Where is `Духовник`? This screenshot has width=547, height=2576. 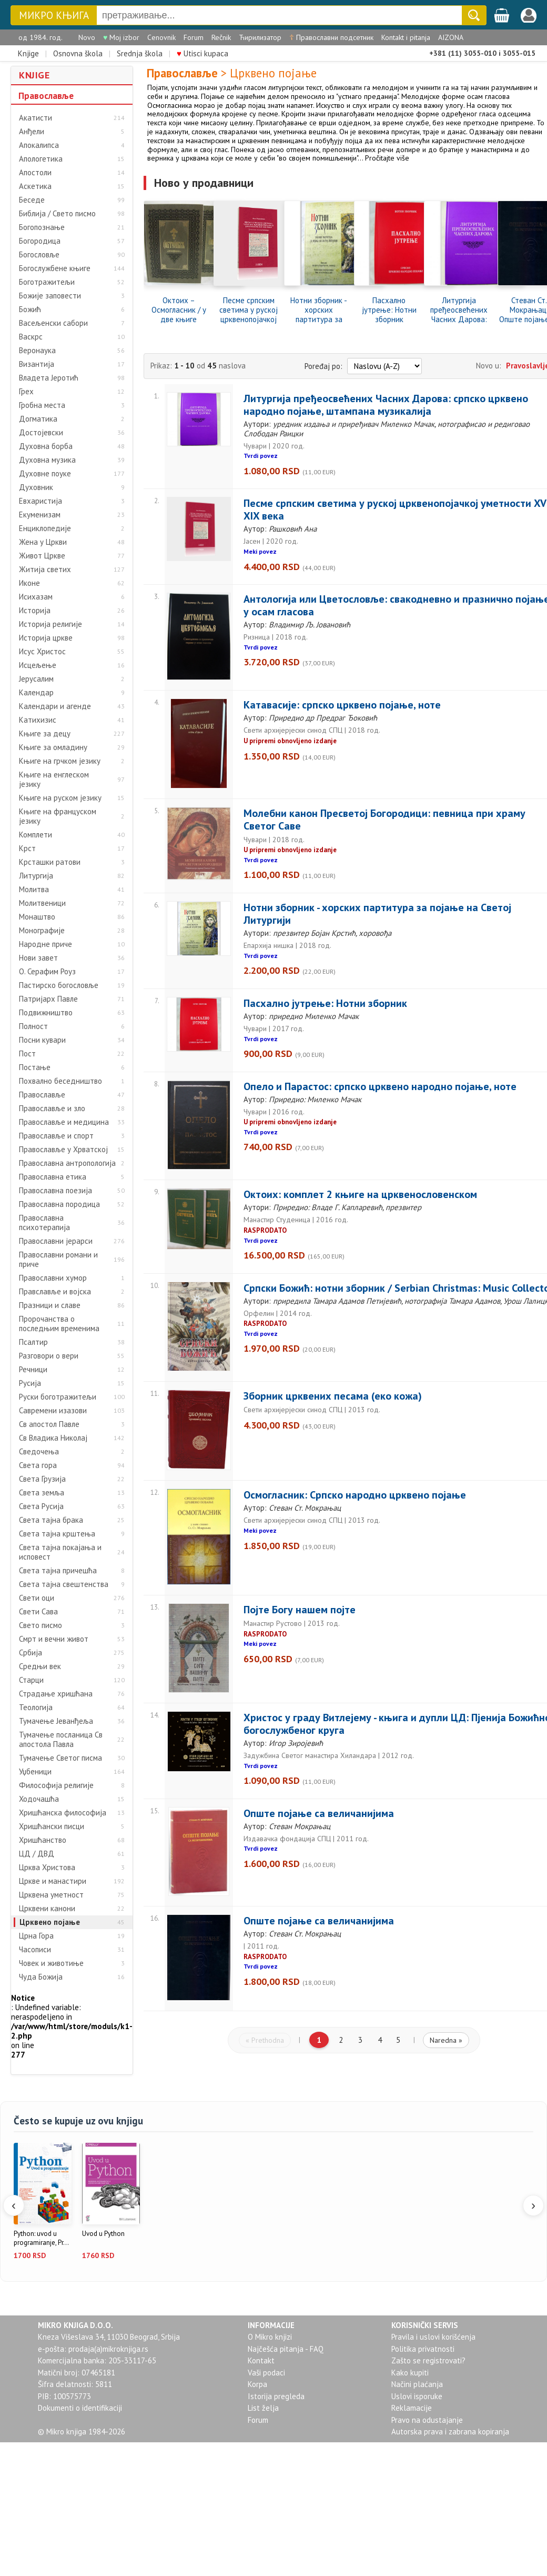
Духовник is located at coordinates (36, 487).